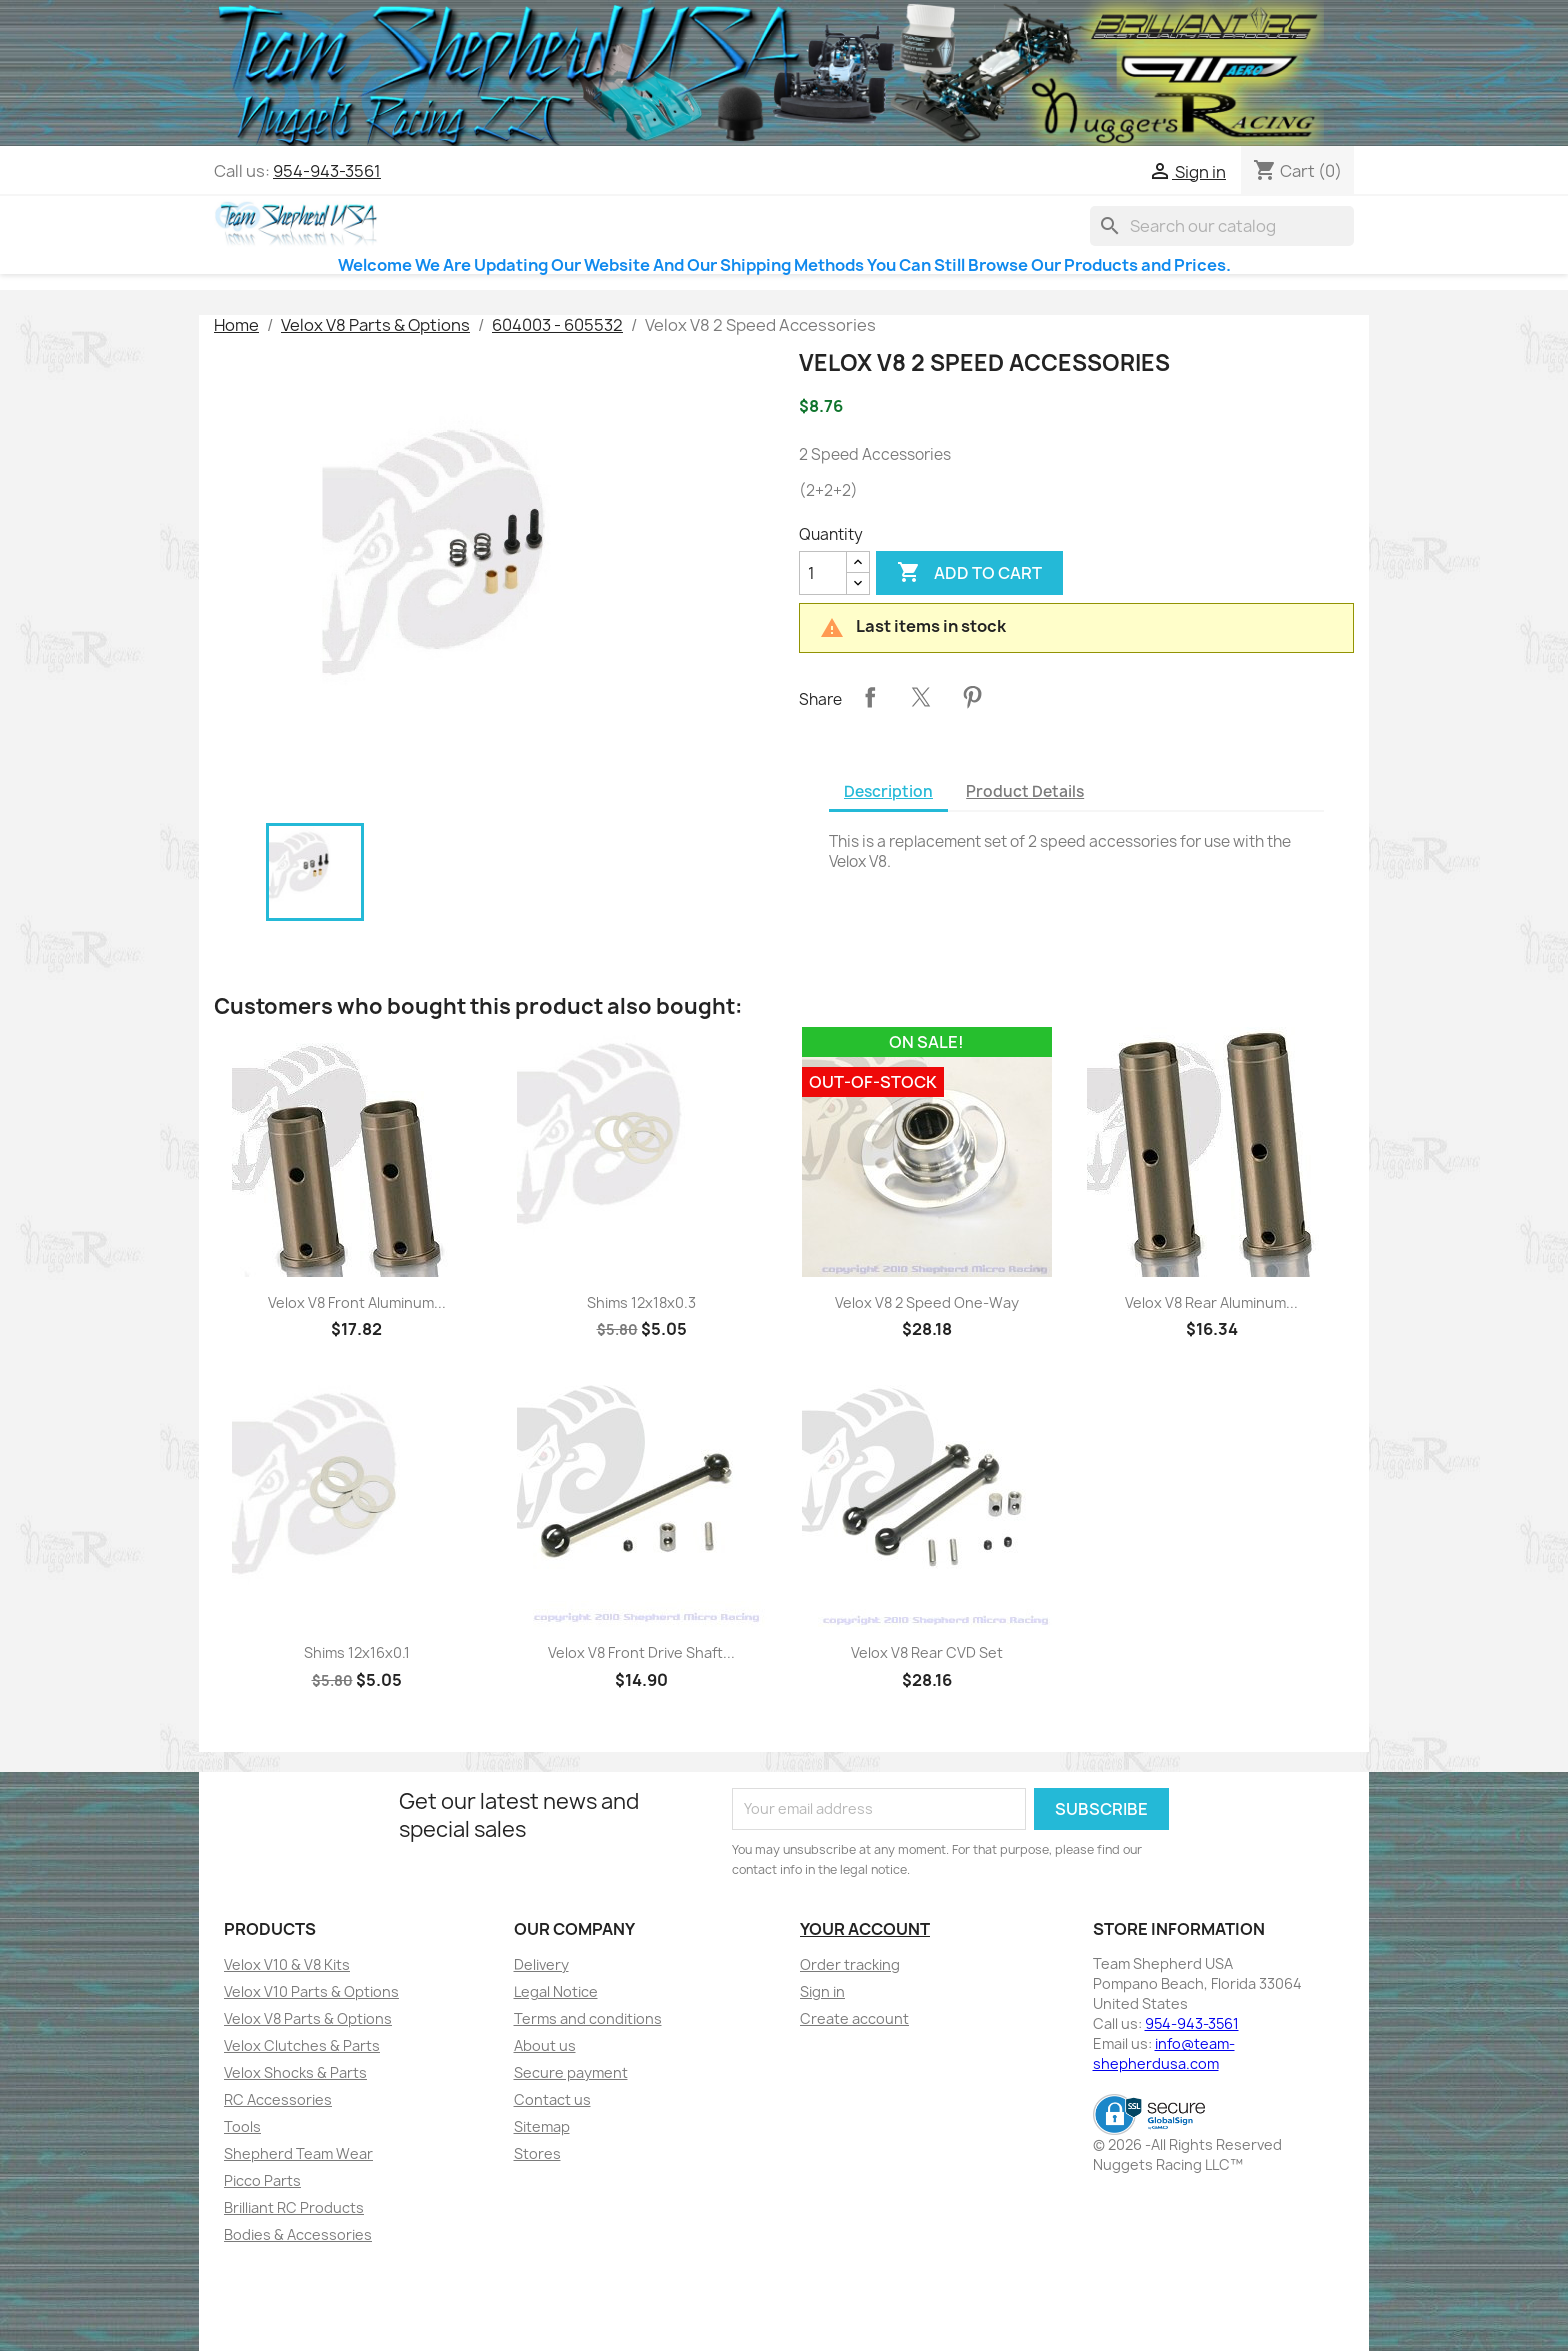 This screenshot has width=1568, height=2351. What do you see at coordinates (278, 2099) in the screenshot?
I see `RC Accessories` at bounding box center [278, 2099].